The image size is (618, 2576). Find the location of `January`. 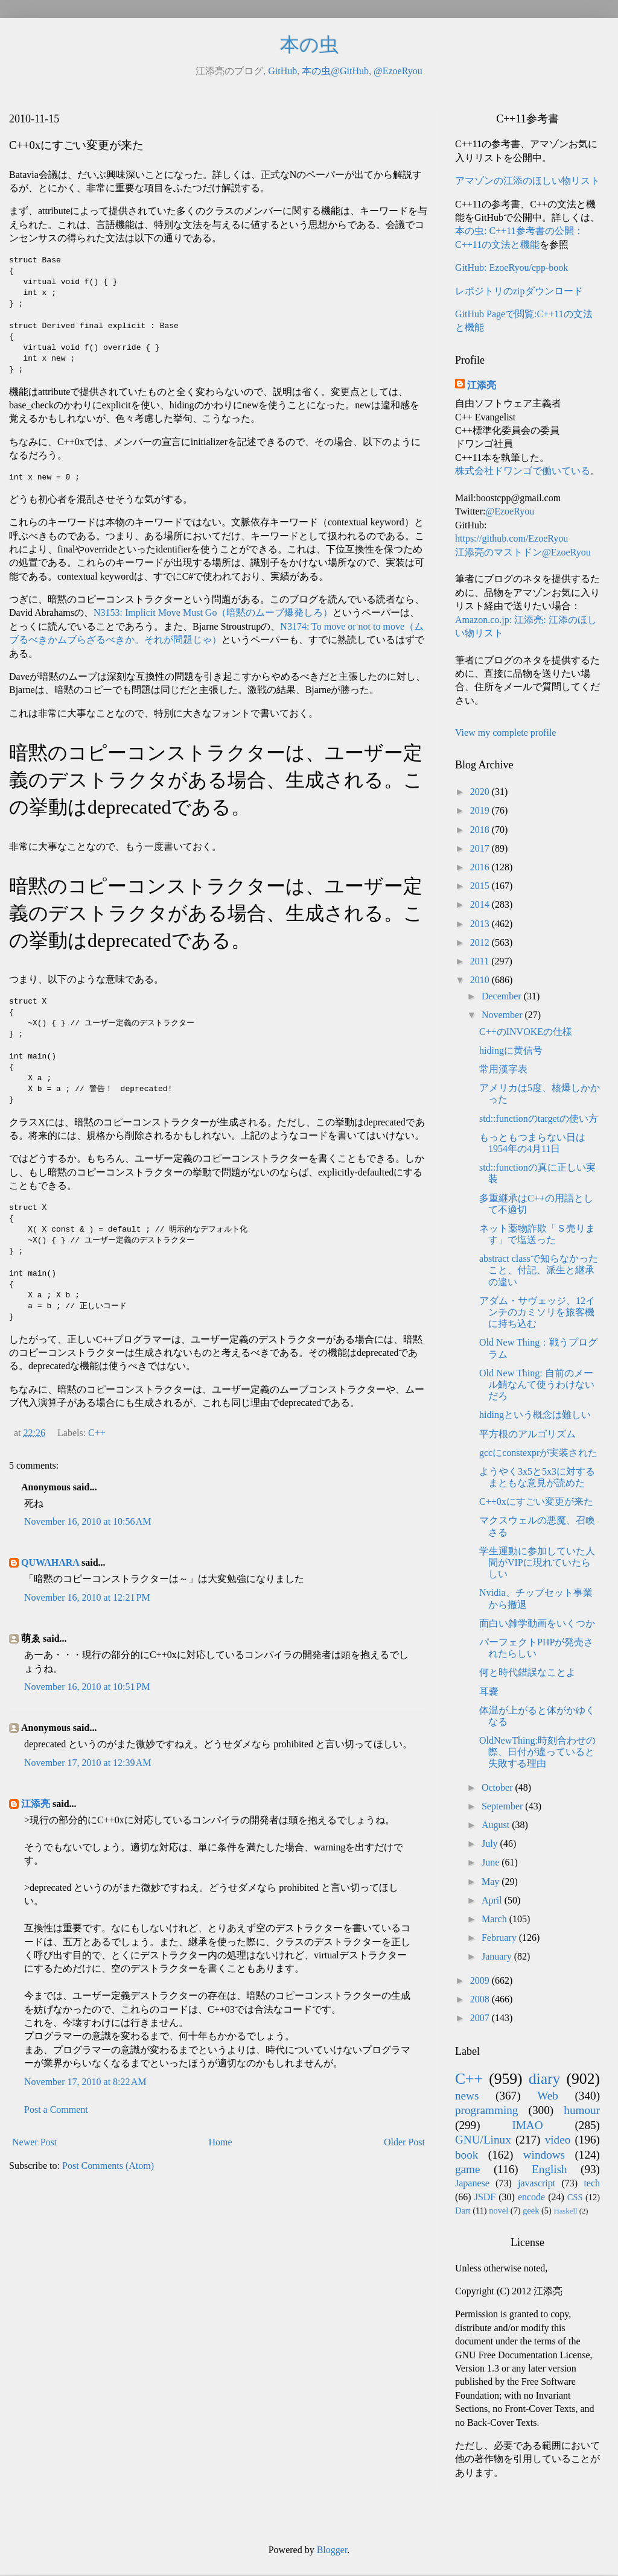

January is located at coordinates (498, 1956).